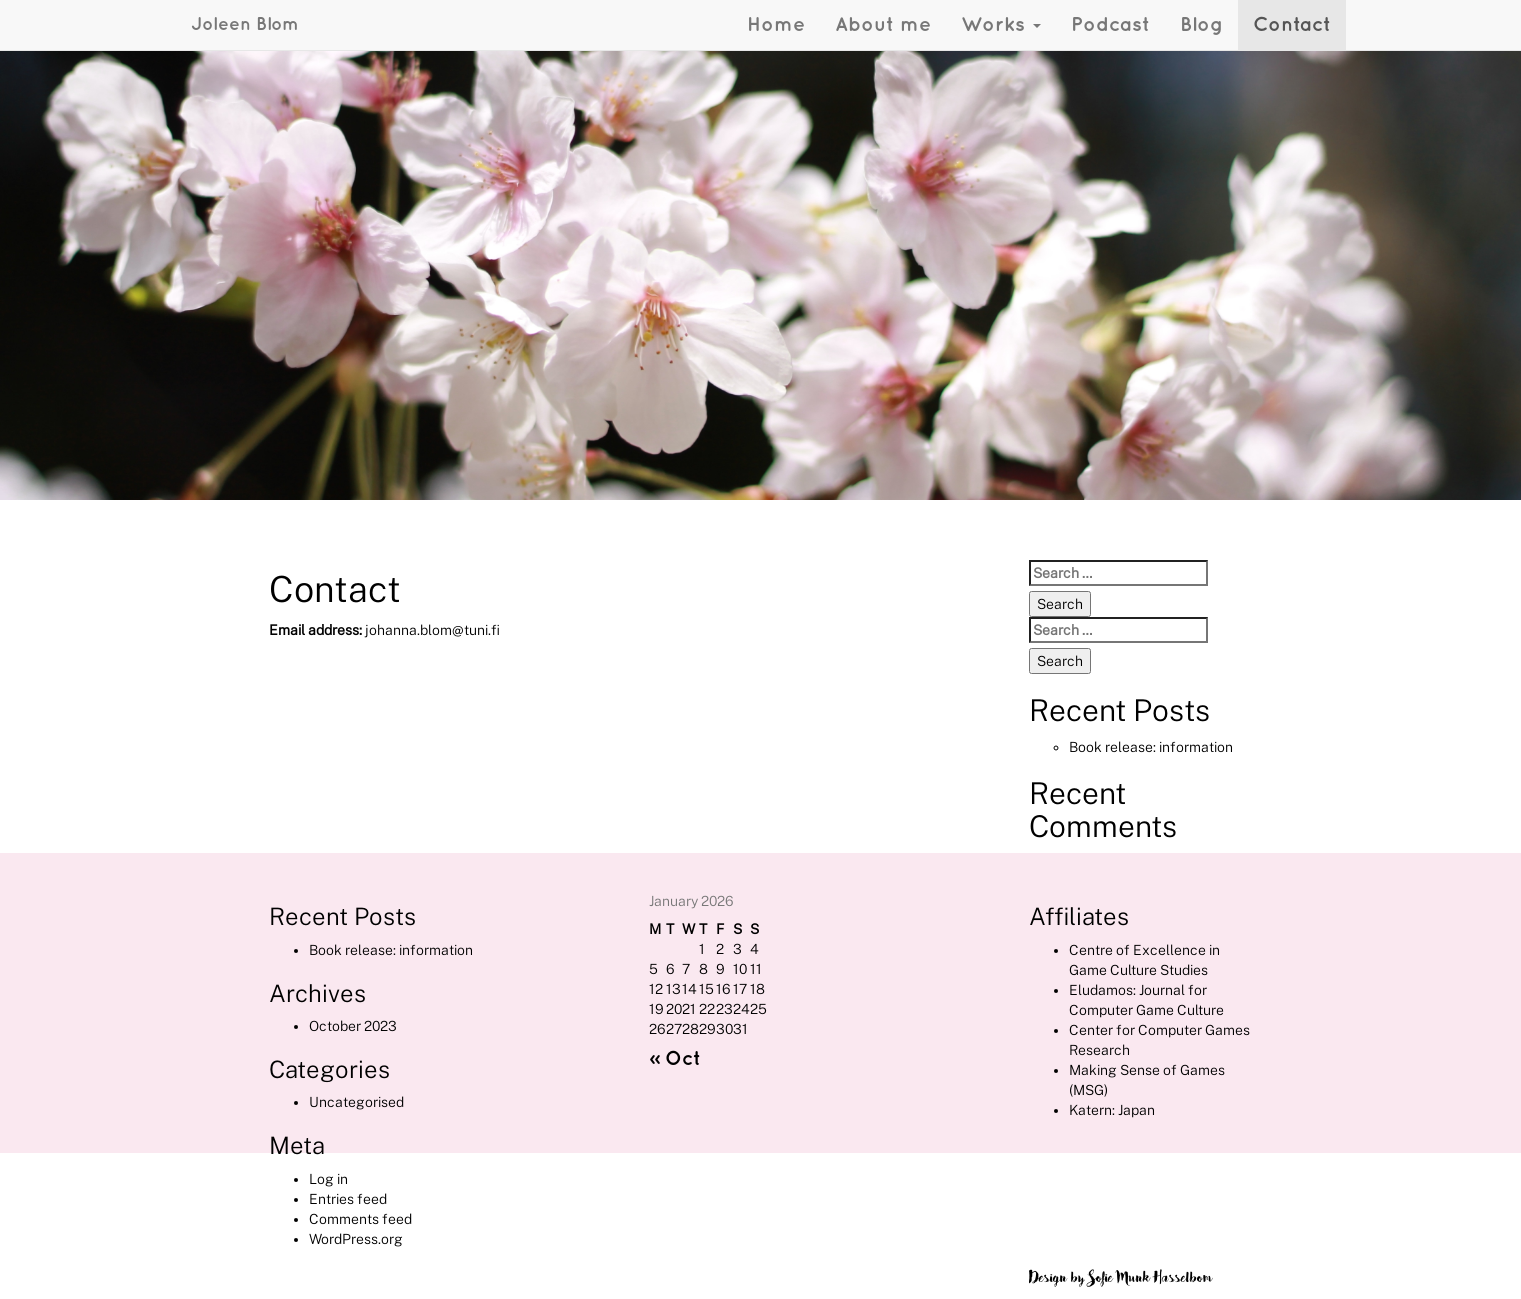 The image size is (1521, 1299). Describe the element at coordinates (356, 1239) in the screenshot. I see `WordPress.org` at that location.